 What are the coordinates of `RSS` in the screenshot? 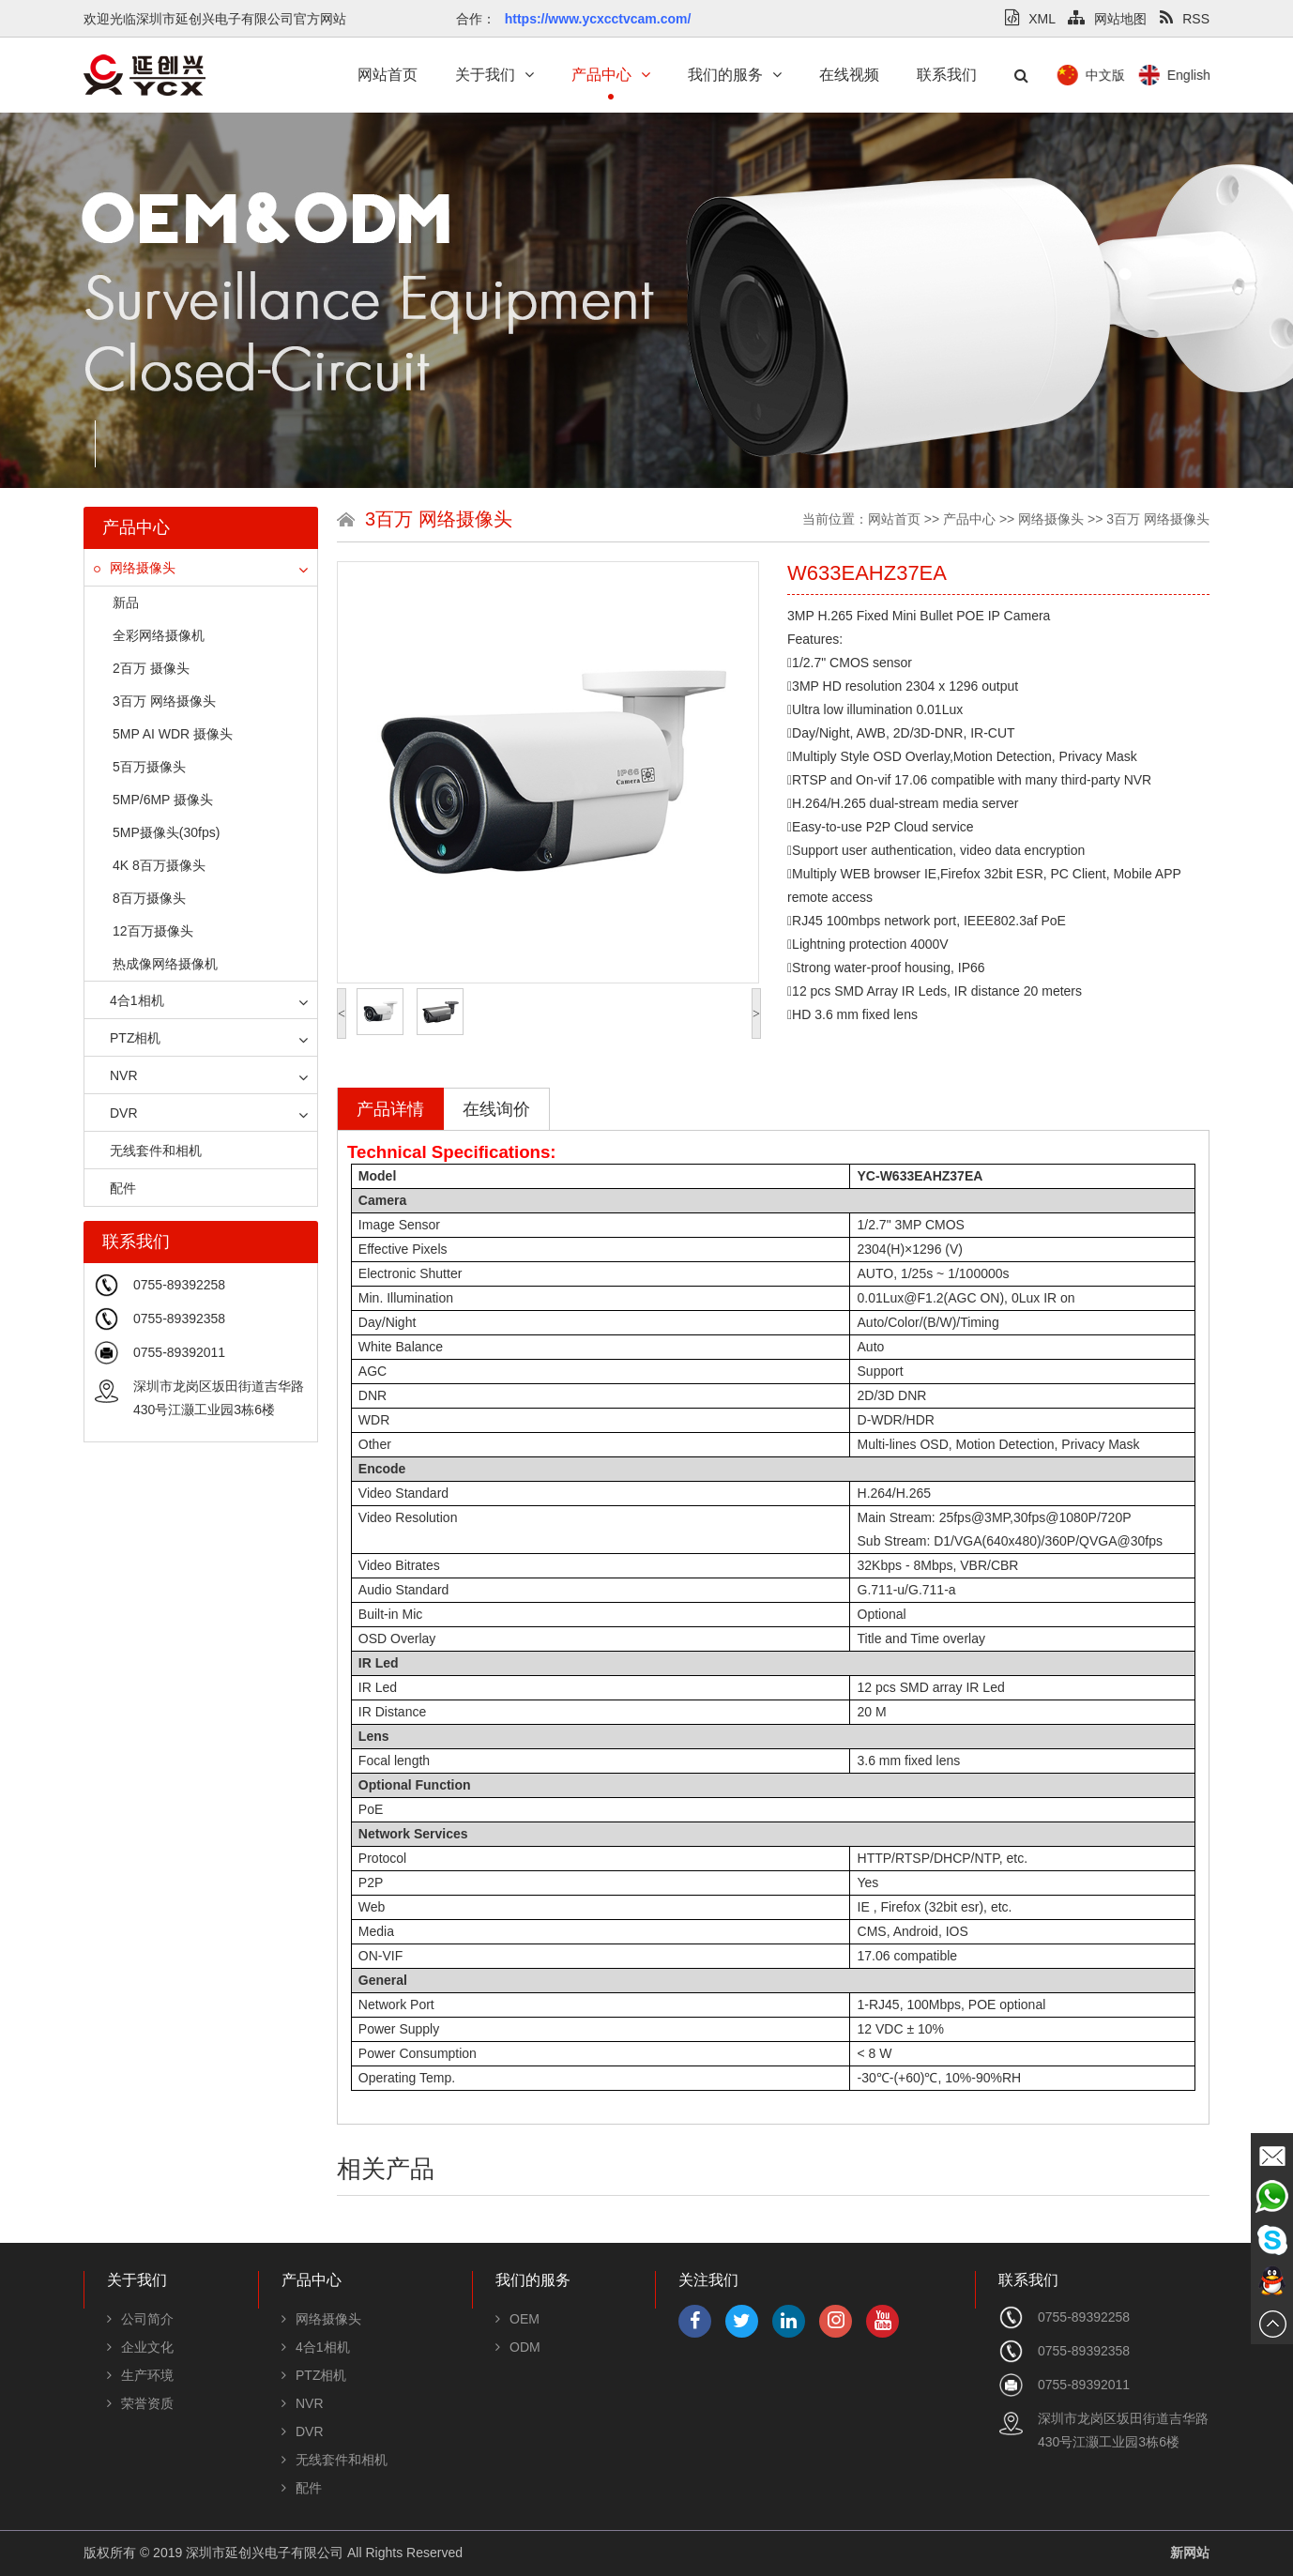 It's located at (1184, 18).